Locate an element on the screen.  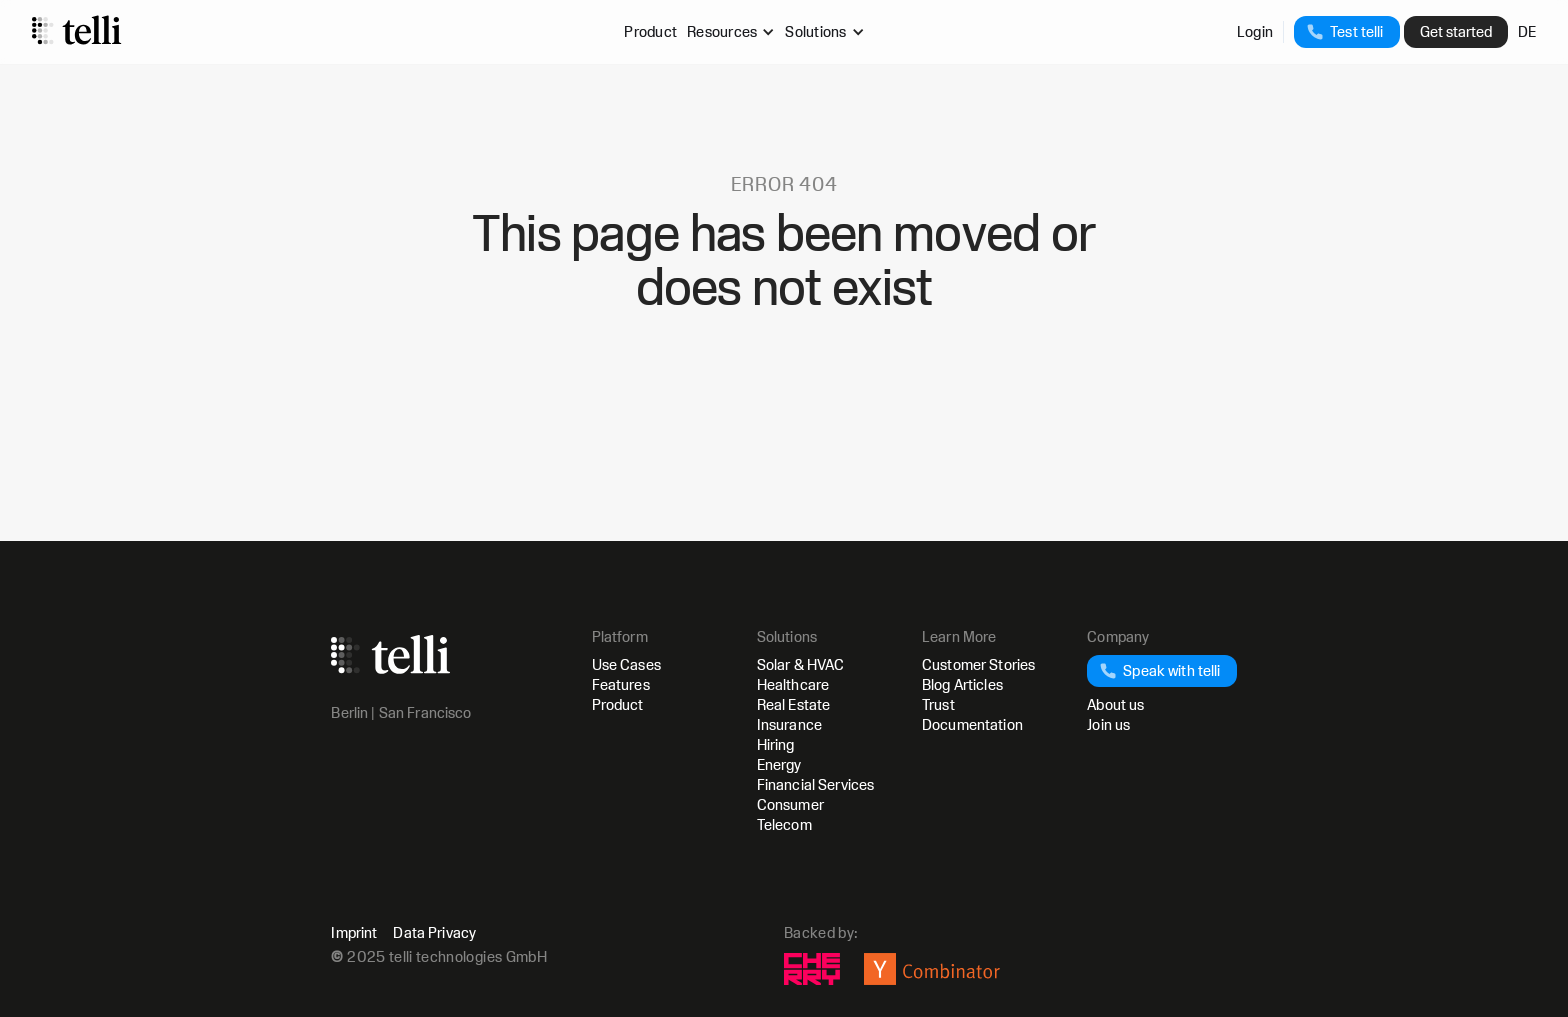
Customer Stories is located at coordinates (978, 664).